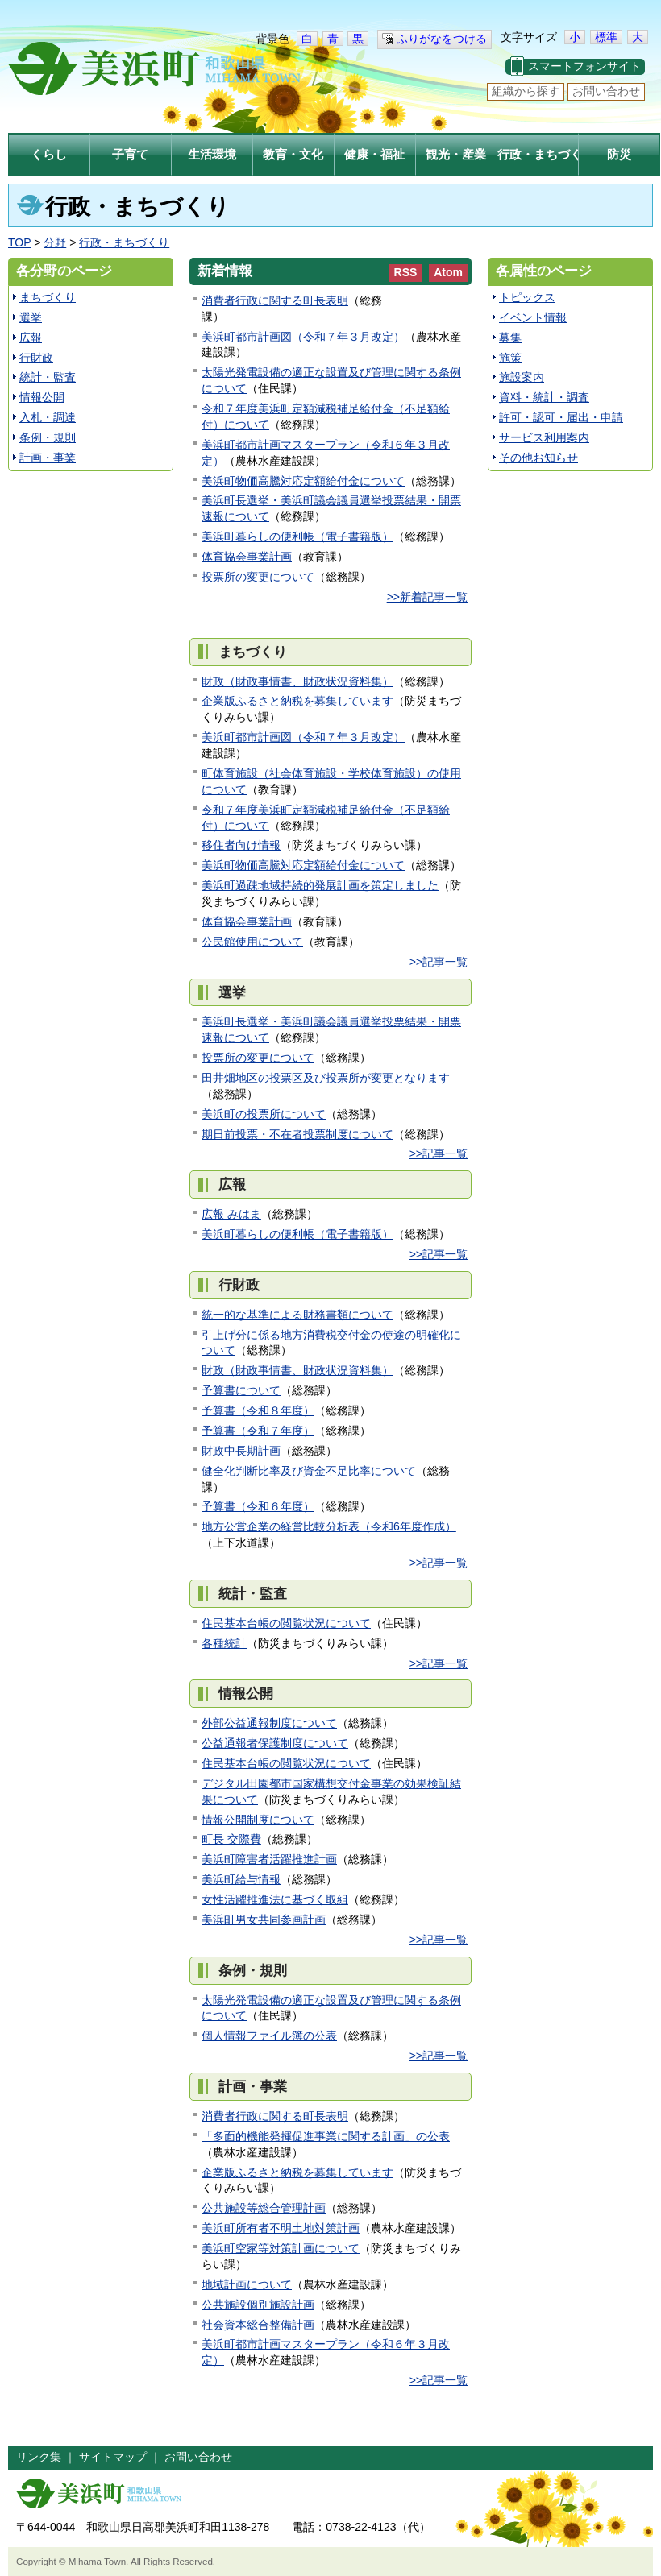 This screenshot has width=661, height=2576. What do you see at coordinates (30, 337) in the screenshot?
I see `広報` at bounding box center [30, 337].